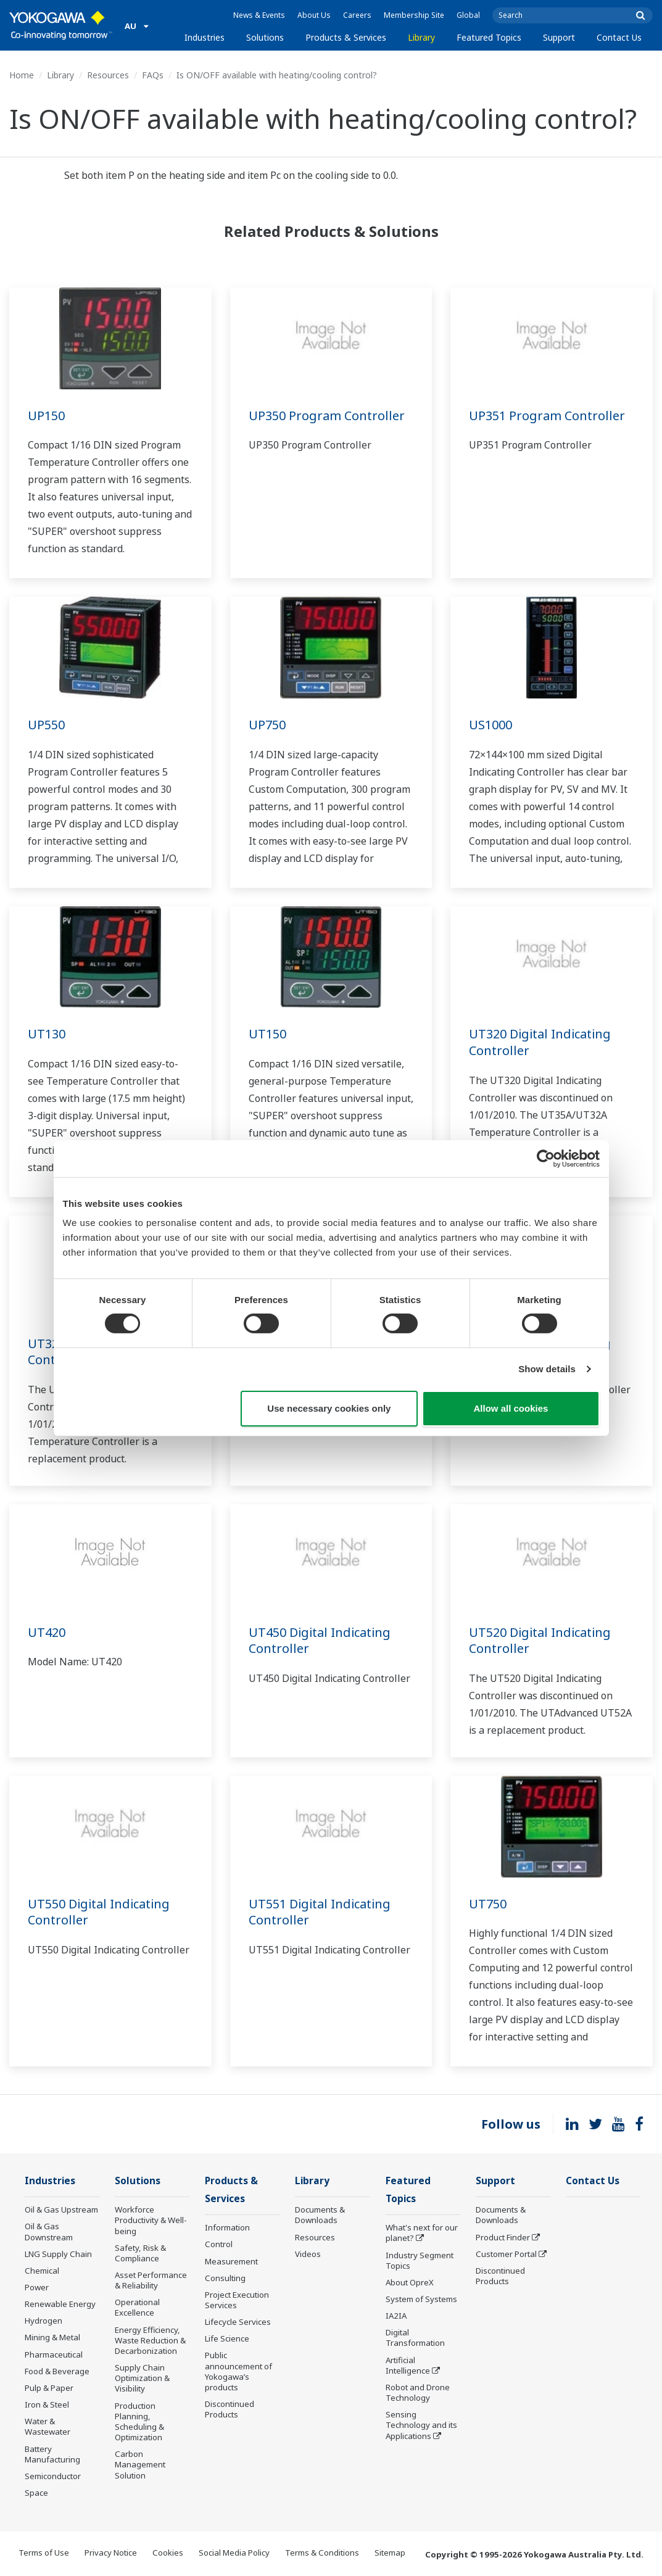  Describe the element at coordinates (44, 2552) in the screenshot. I see `Terms of Use` at that location.